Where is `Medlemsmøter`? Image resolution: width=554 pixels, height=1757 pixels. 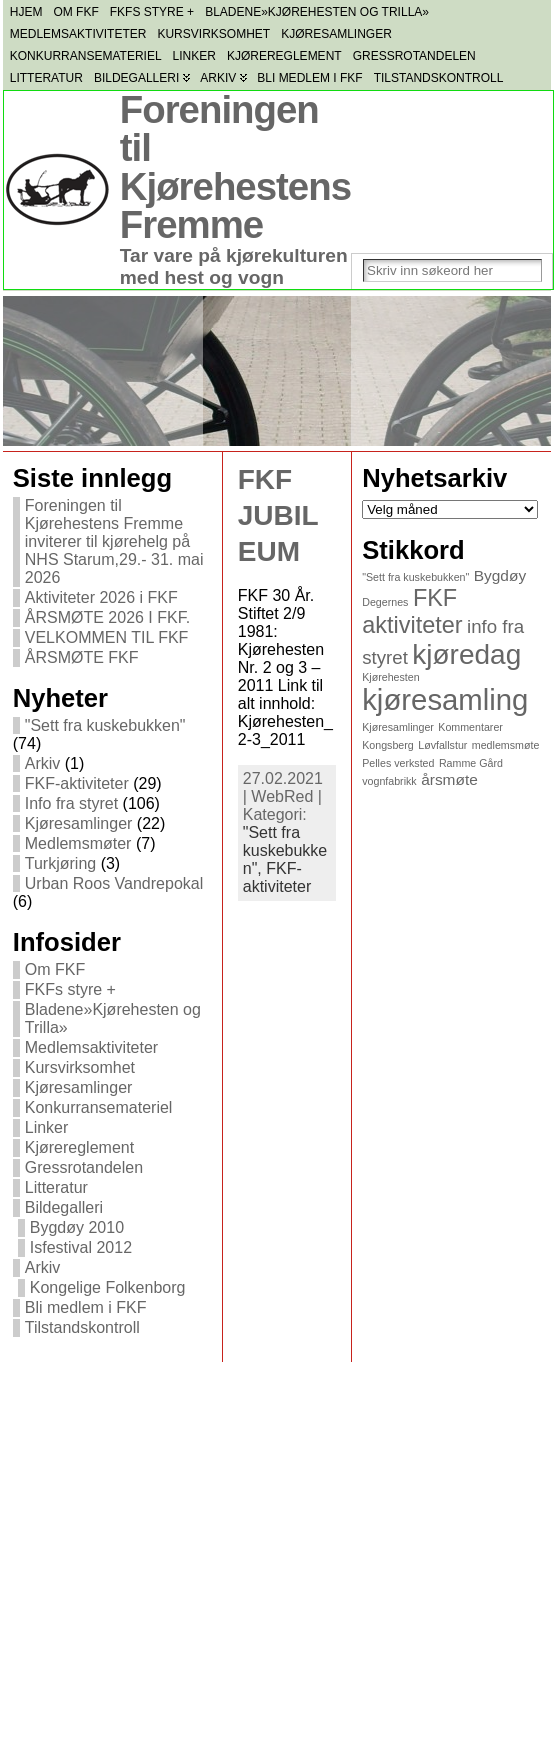 Medlemsmøter is located at coordinates (78, 843).